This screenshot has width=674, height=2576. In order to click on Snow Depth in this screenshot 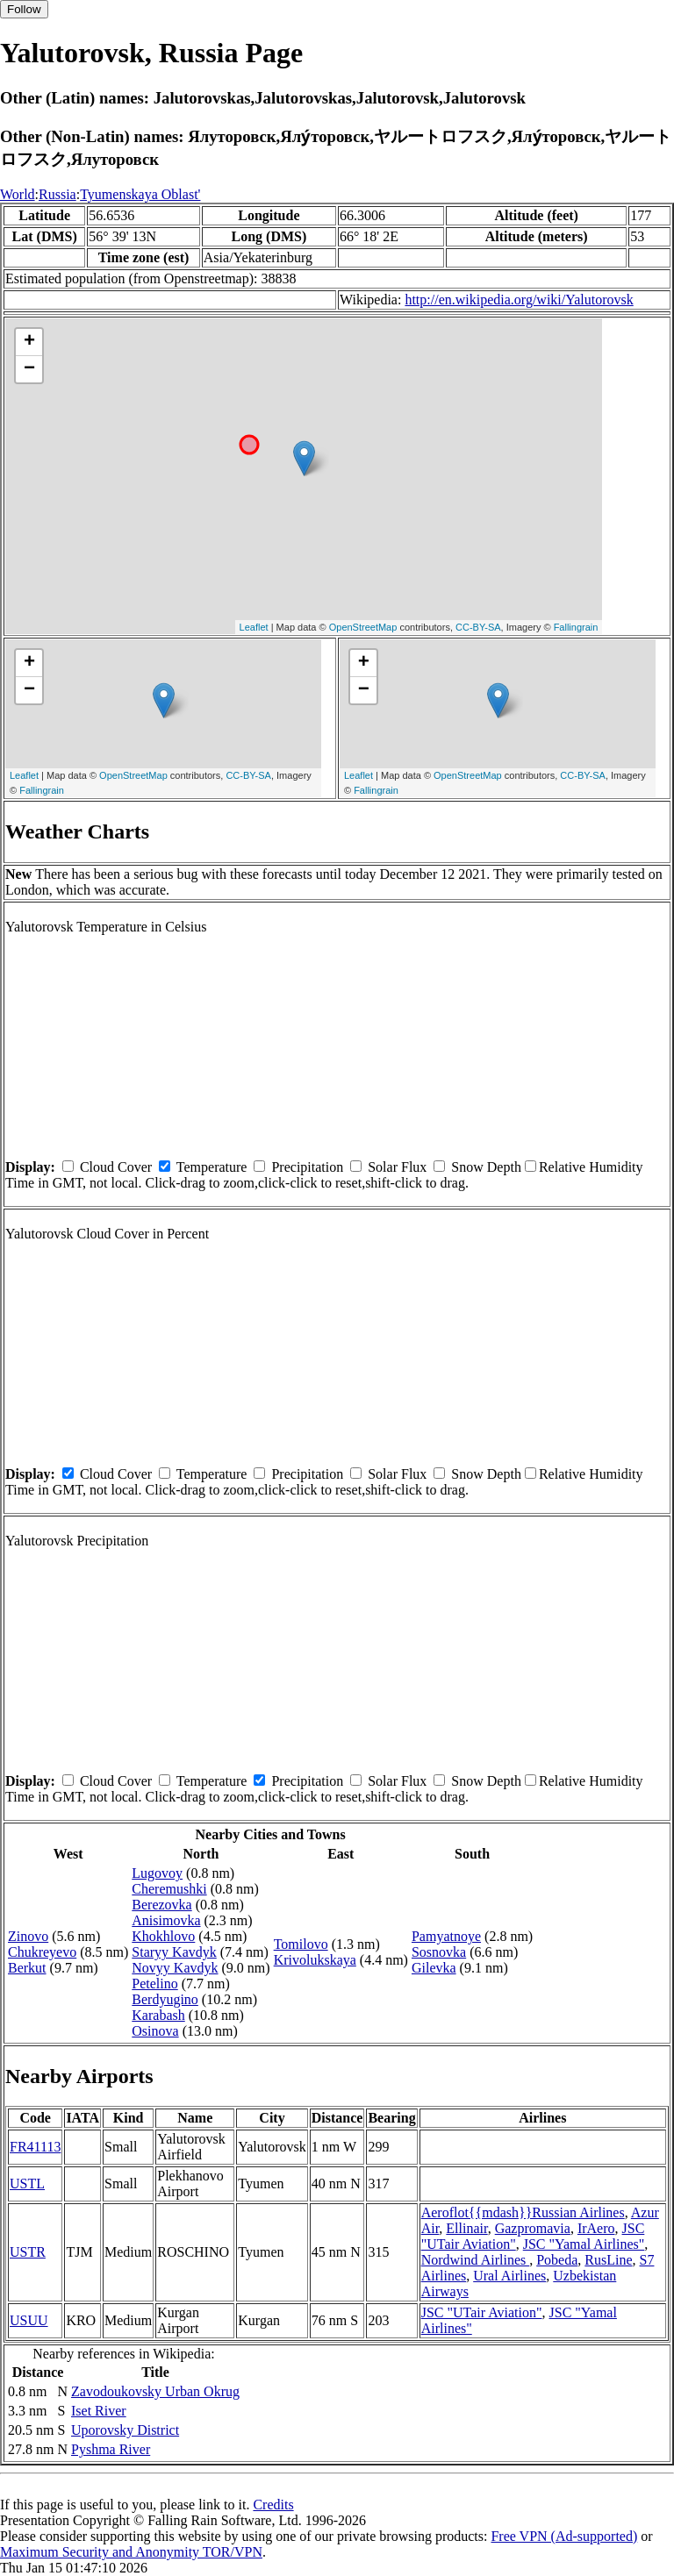, I will do `click(486, 1167)`.